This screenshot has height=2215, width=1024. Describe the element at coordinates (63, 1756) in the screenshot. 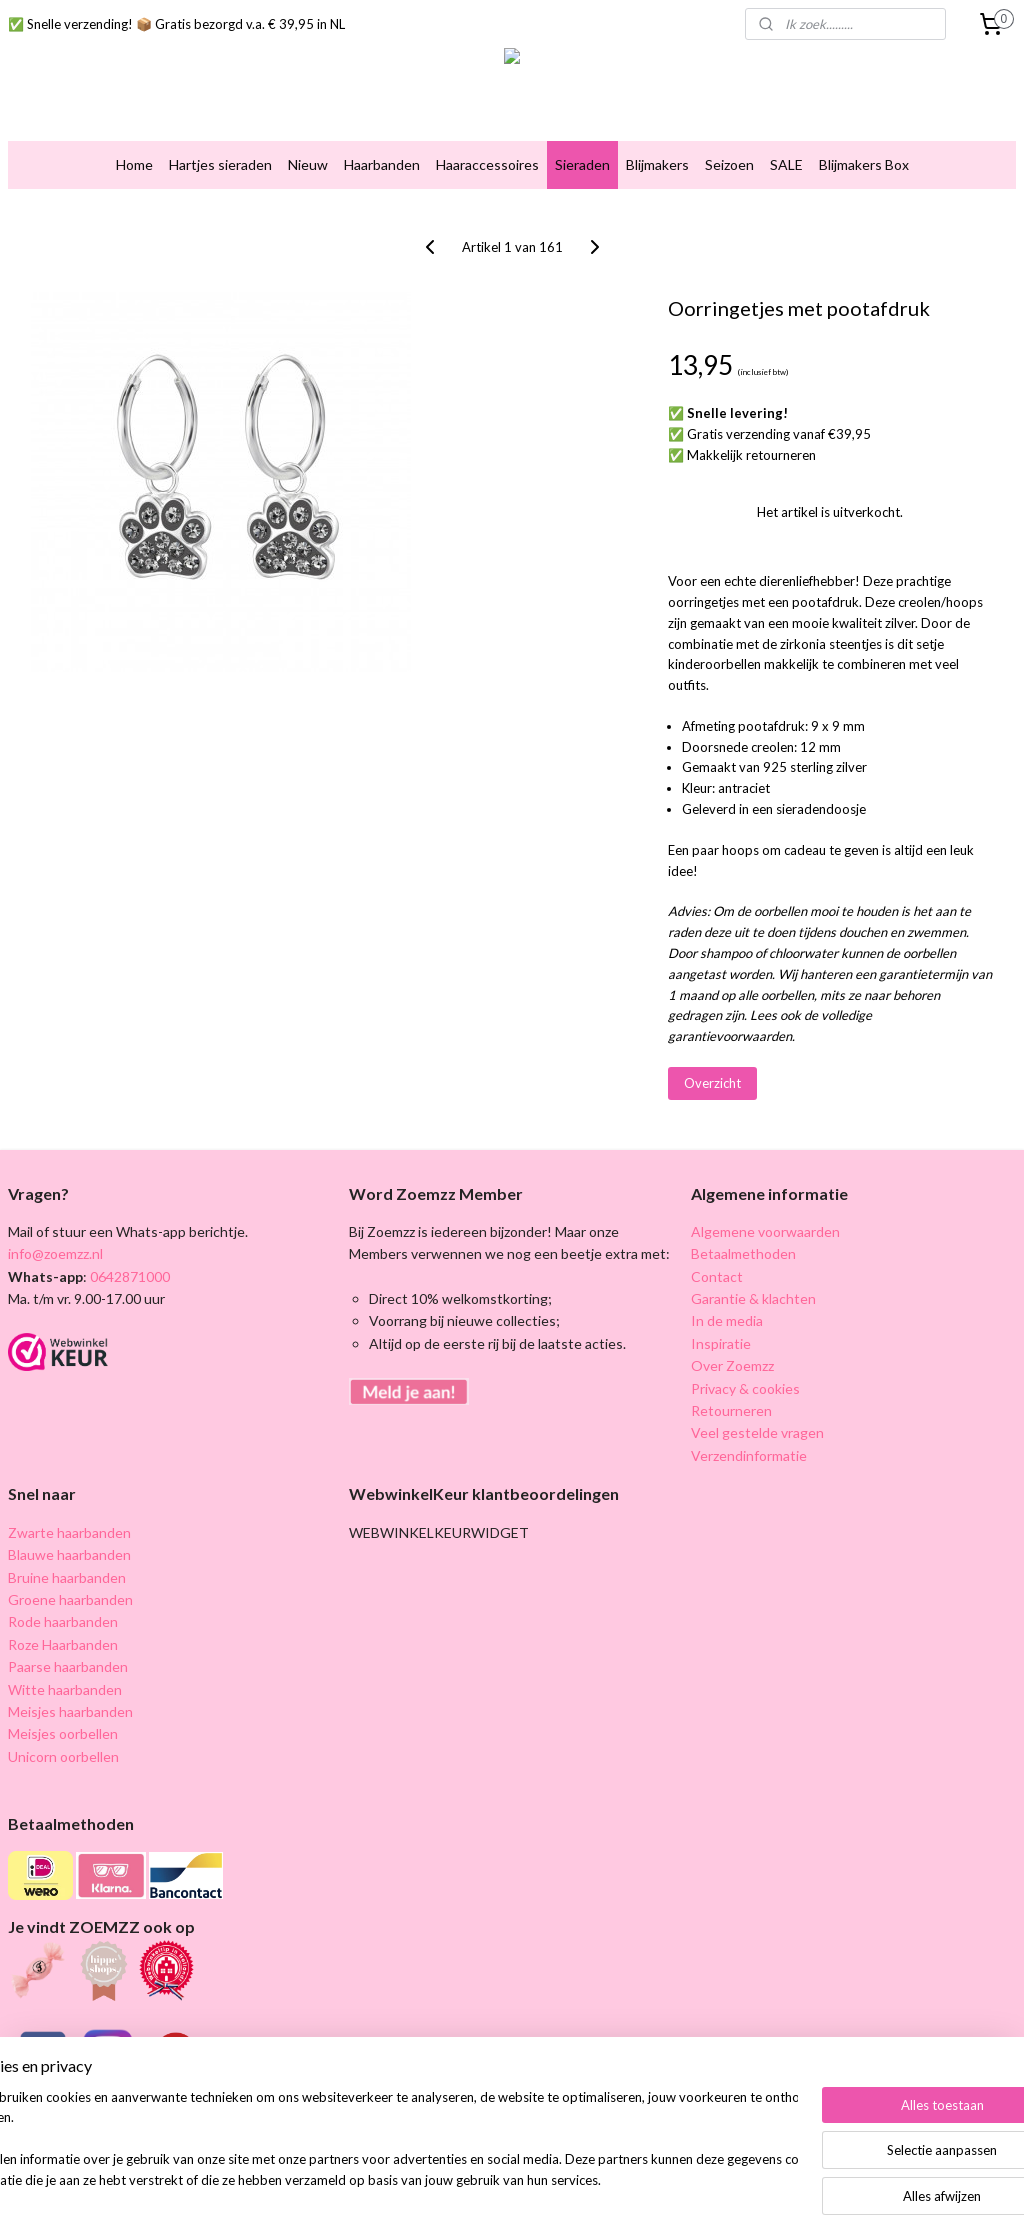

I see `Unicorn oorbellen` at that location.